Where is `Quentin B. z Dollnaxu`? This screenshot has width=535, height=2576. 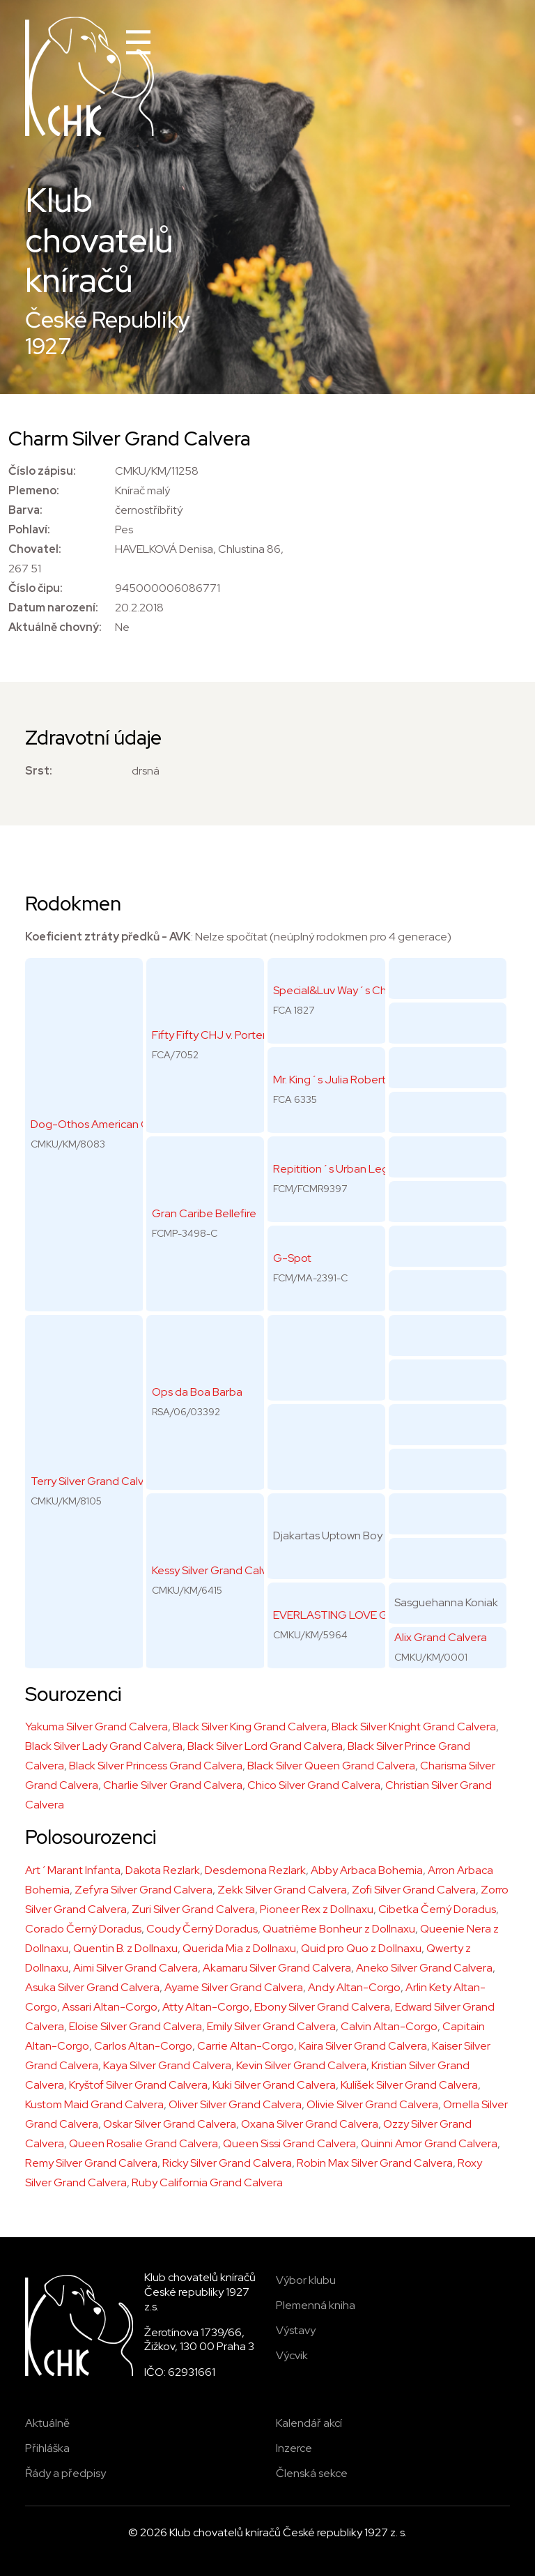
Quentin B. z Dollnaxu is located at coordinates (125, 1948).